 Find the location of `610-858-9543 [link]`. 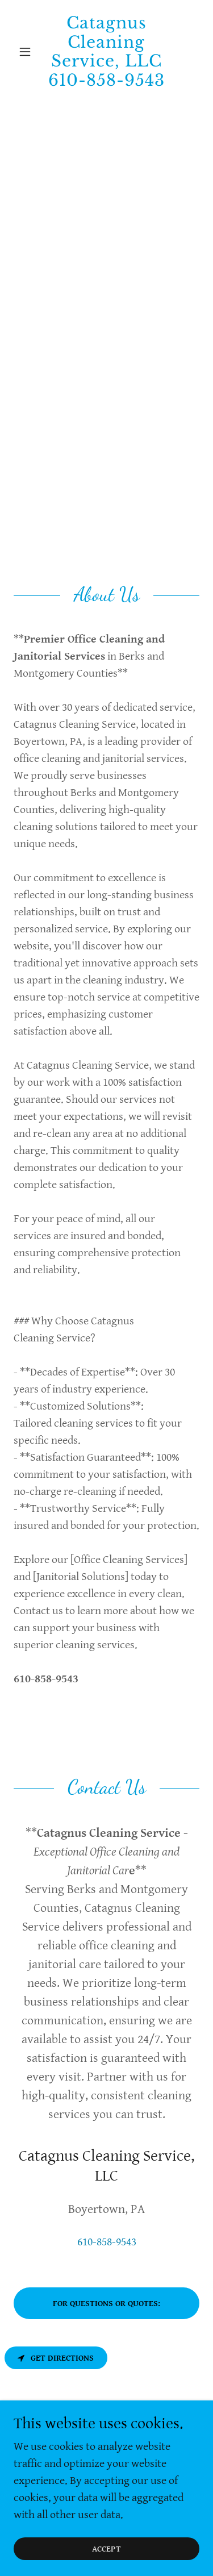

610-858-9543 [link] is located at coordinates (106, 2242).